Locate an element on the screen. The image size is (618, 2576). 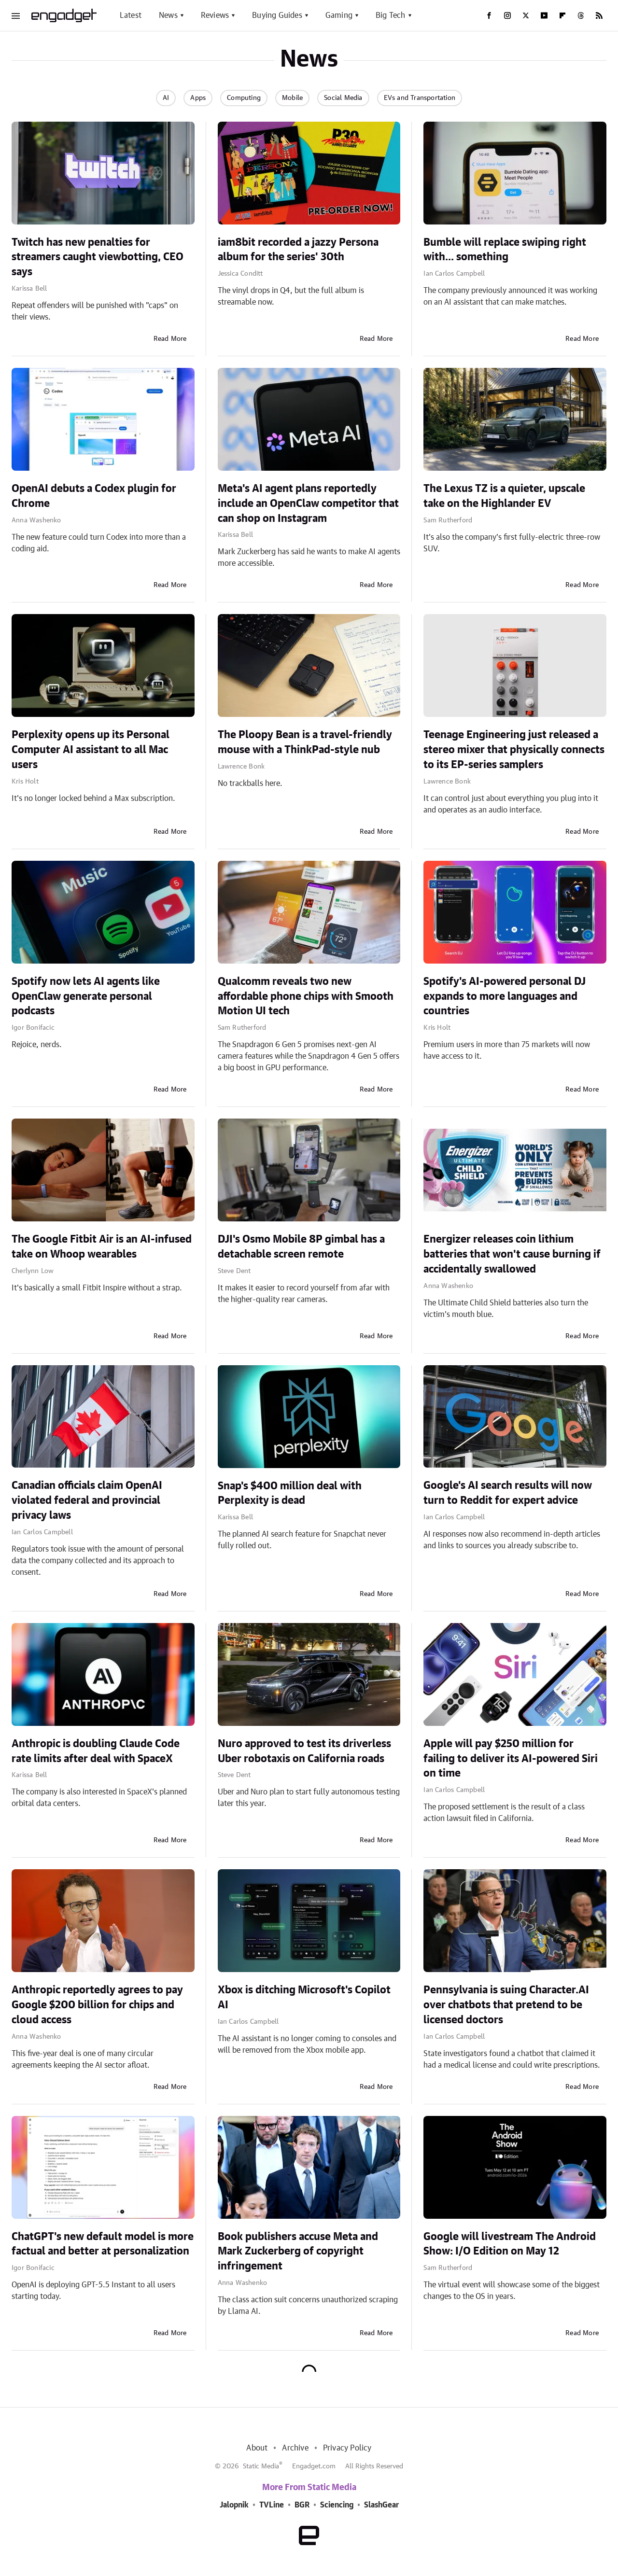
The Google Fitbit Air is an AI-infused take on Whoop wearables is located at coordinates (102, 1247).